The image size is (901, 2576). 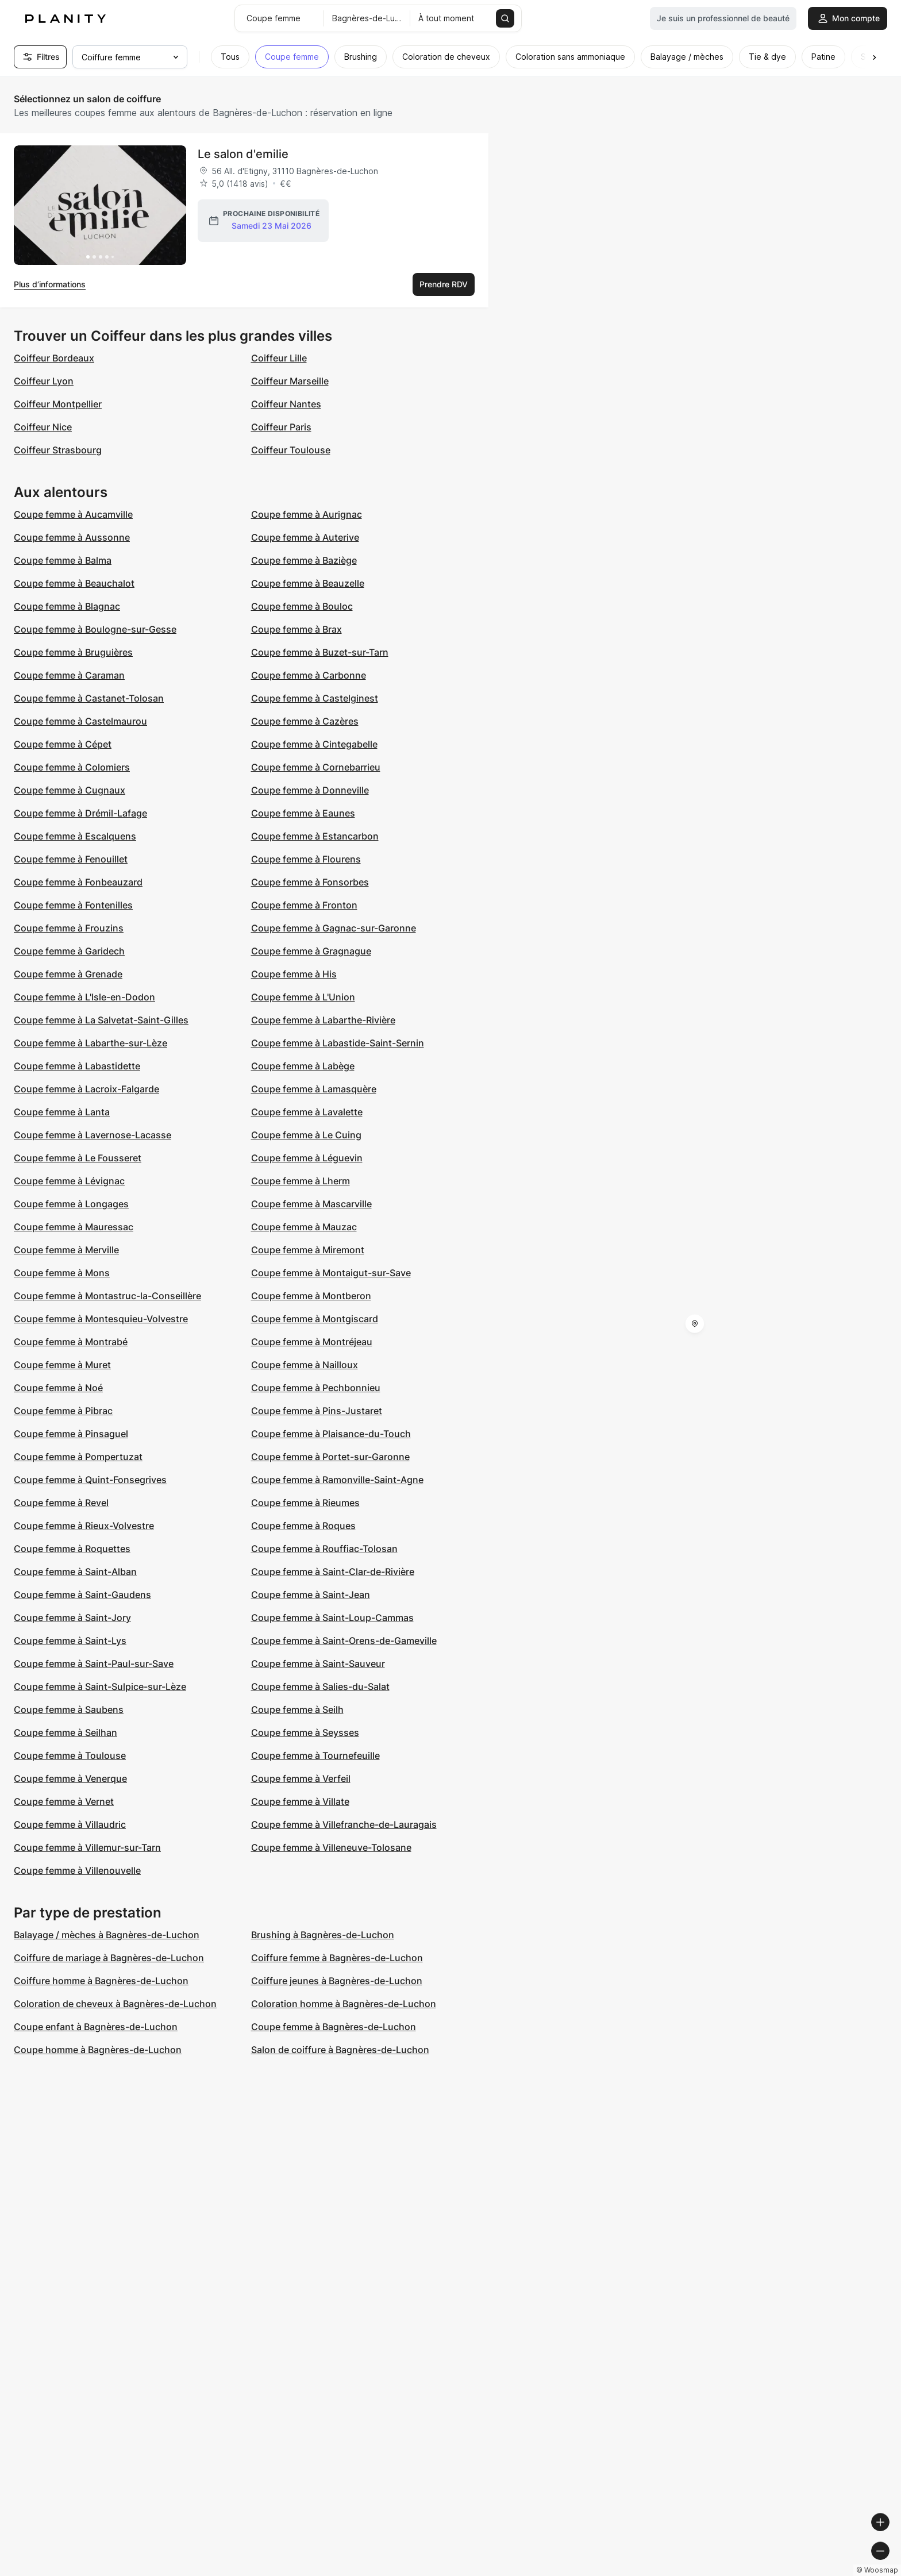 I want to click on Coupe femme à Toulouse, so click(x=70, y=1755).